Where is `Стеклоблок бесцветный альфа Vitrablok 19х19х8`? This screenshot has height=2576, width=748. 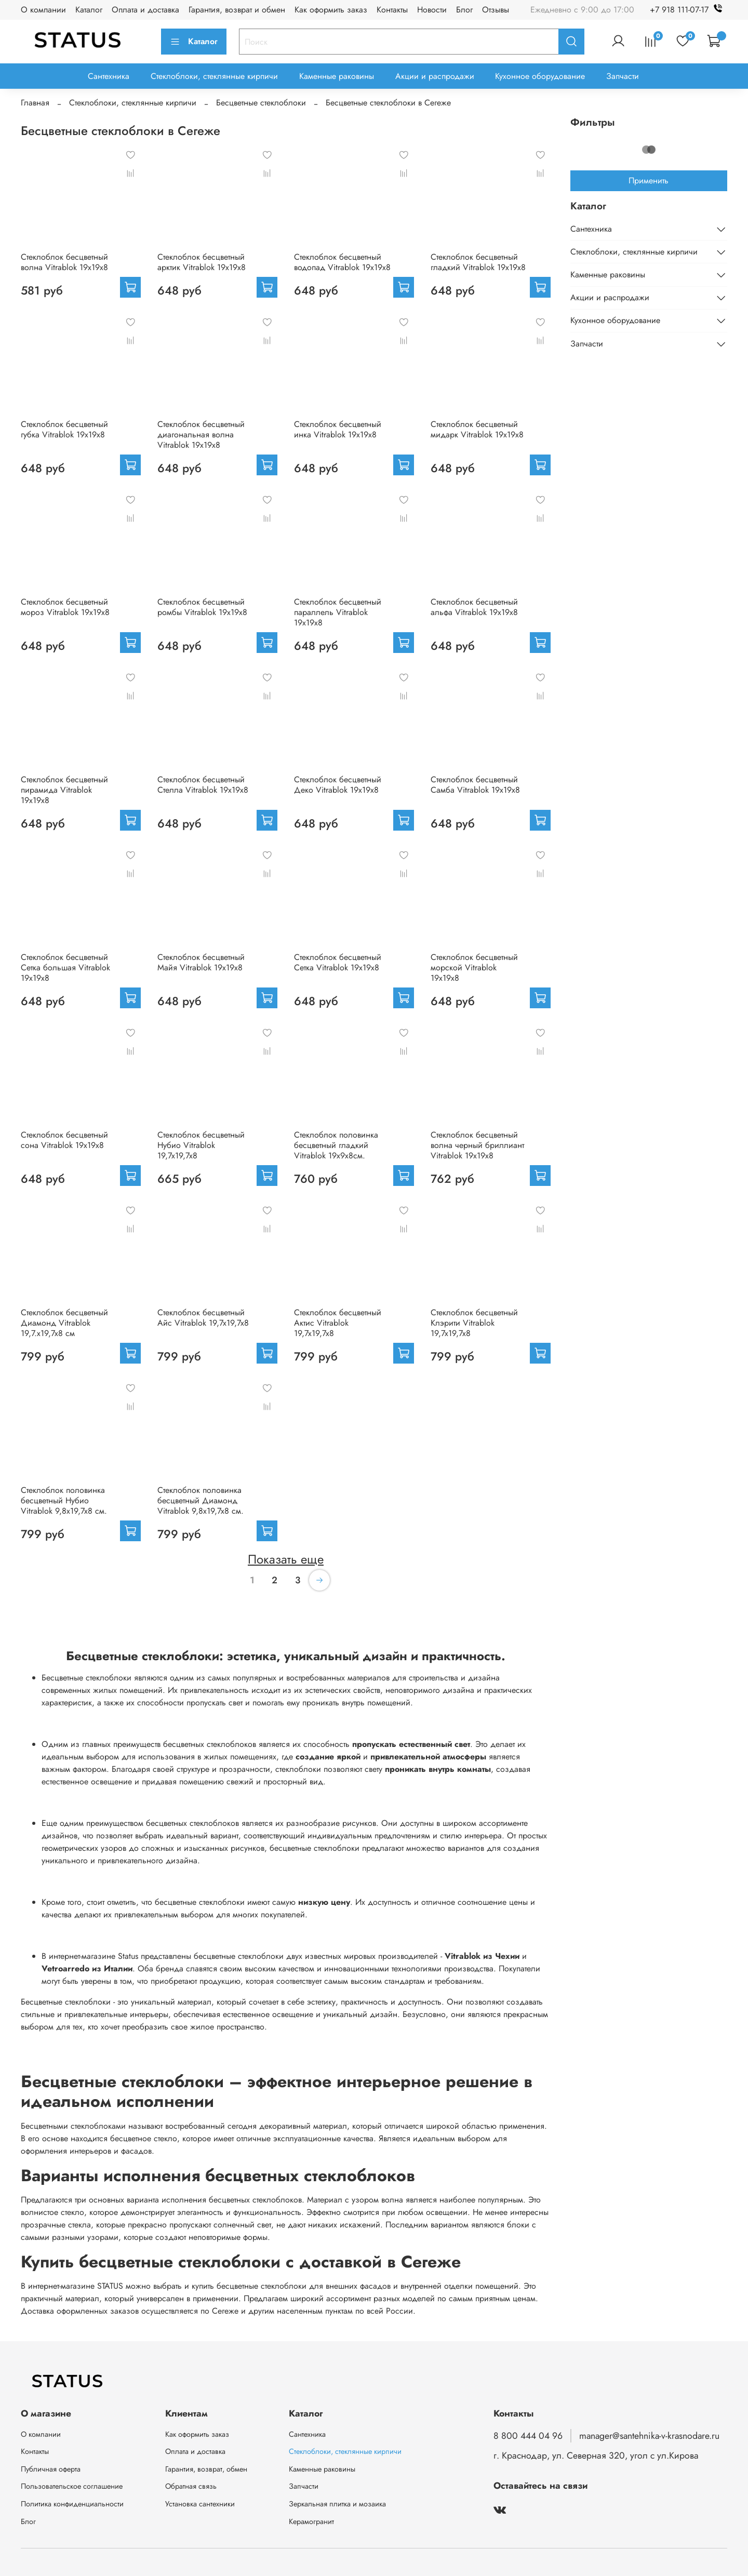
Стеклоблок бесцветный альфа Vitrablok 19х19х8 is located at coordinates (474, 607).